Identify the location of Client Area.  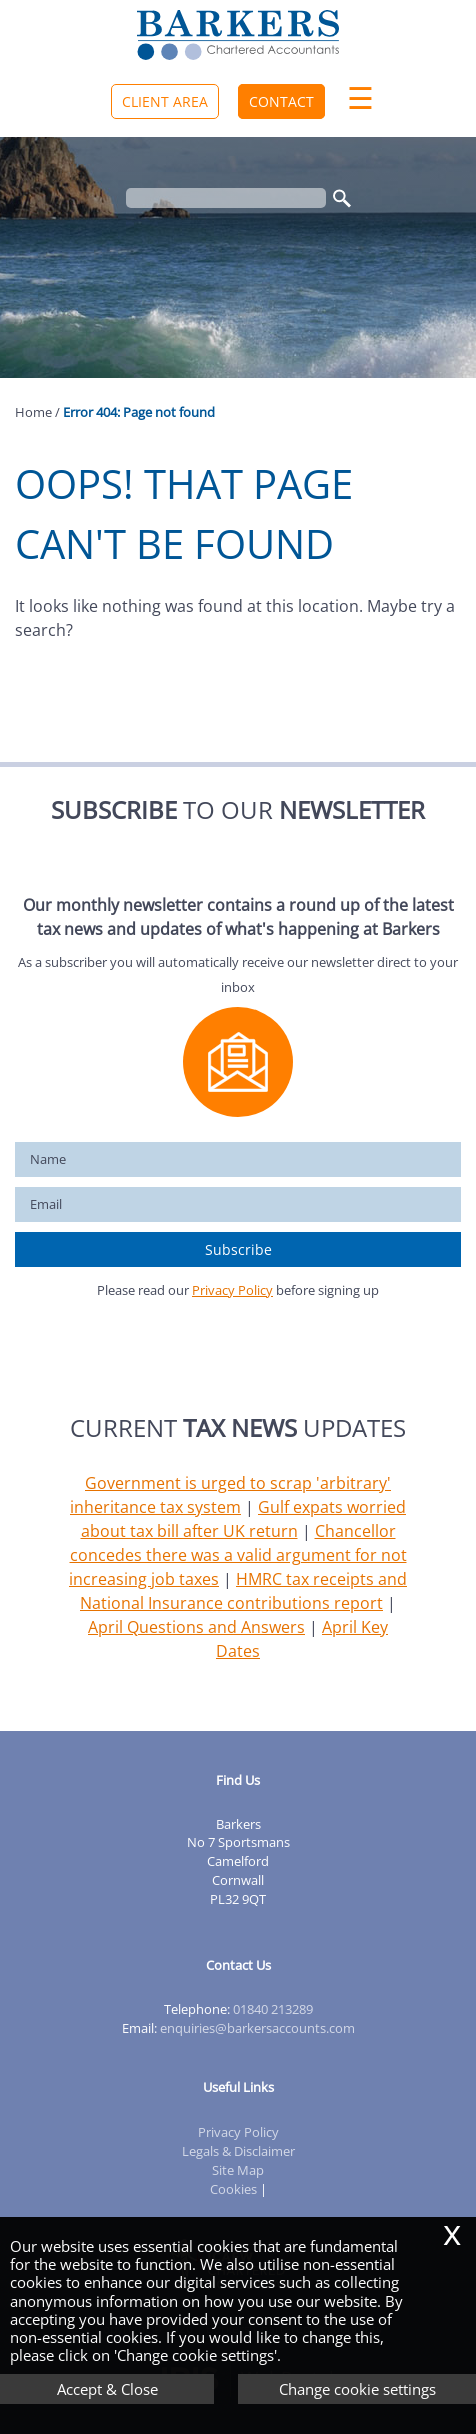
(165, 101).